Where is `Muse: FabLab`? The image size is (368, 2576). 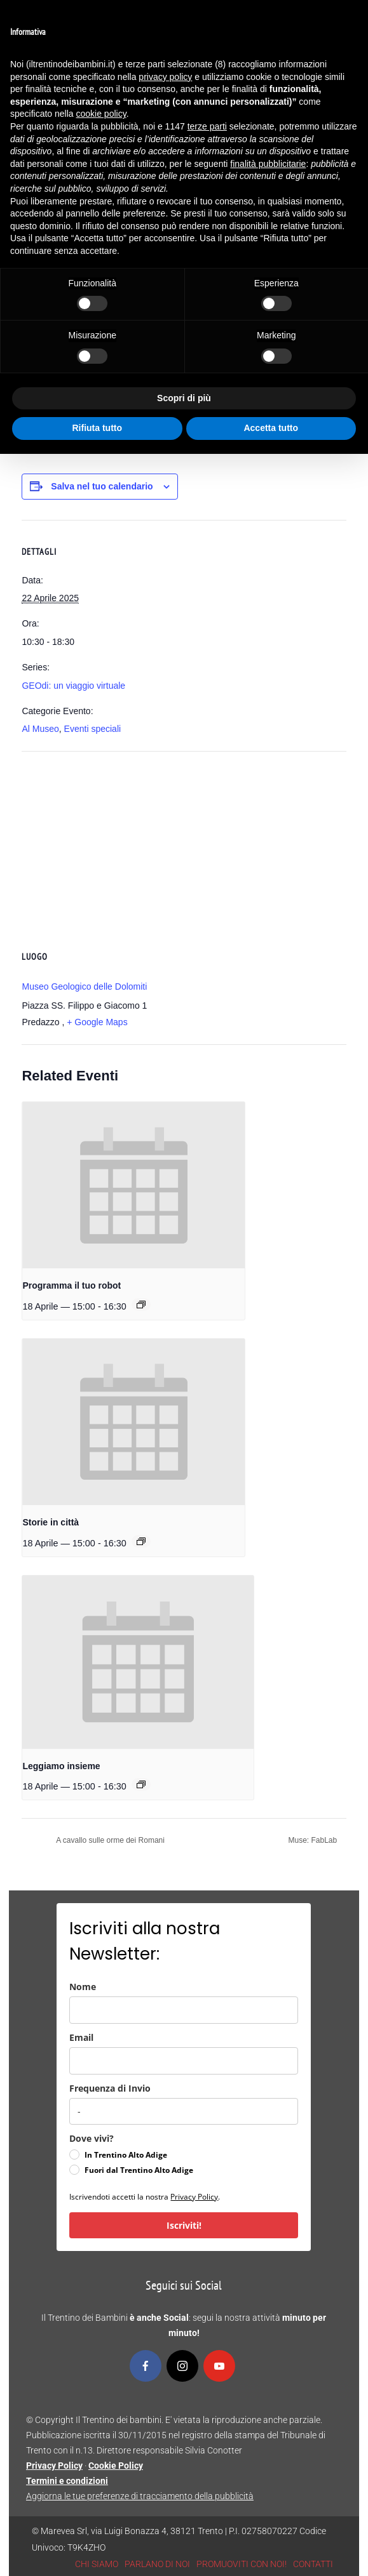 Muse: FabLab is located at coordinates (313, 1840).